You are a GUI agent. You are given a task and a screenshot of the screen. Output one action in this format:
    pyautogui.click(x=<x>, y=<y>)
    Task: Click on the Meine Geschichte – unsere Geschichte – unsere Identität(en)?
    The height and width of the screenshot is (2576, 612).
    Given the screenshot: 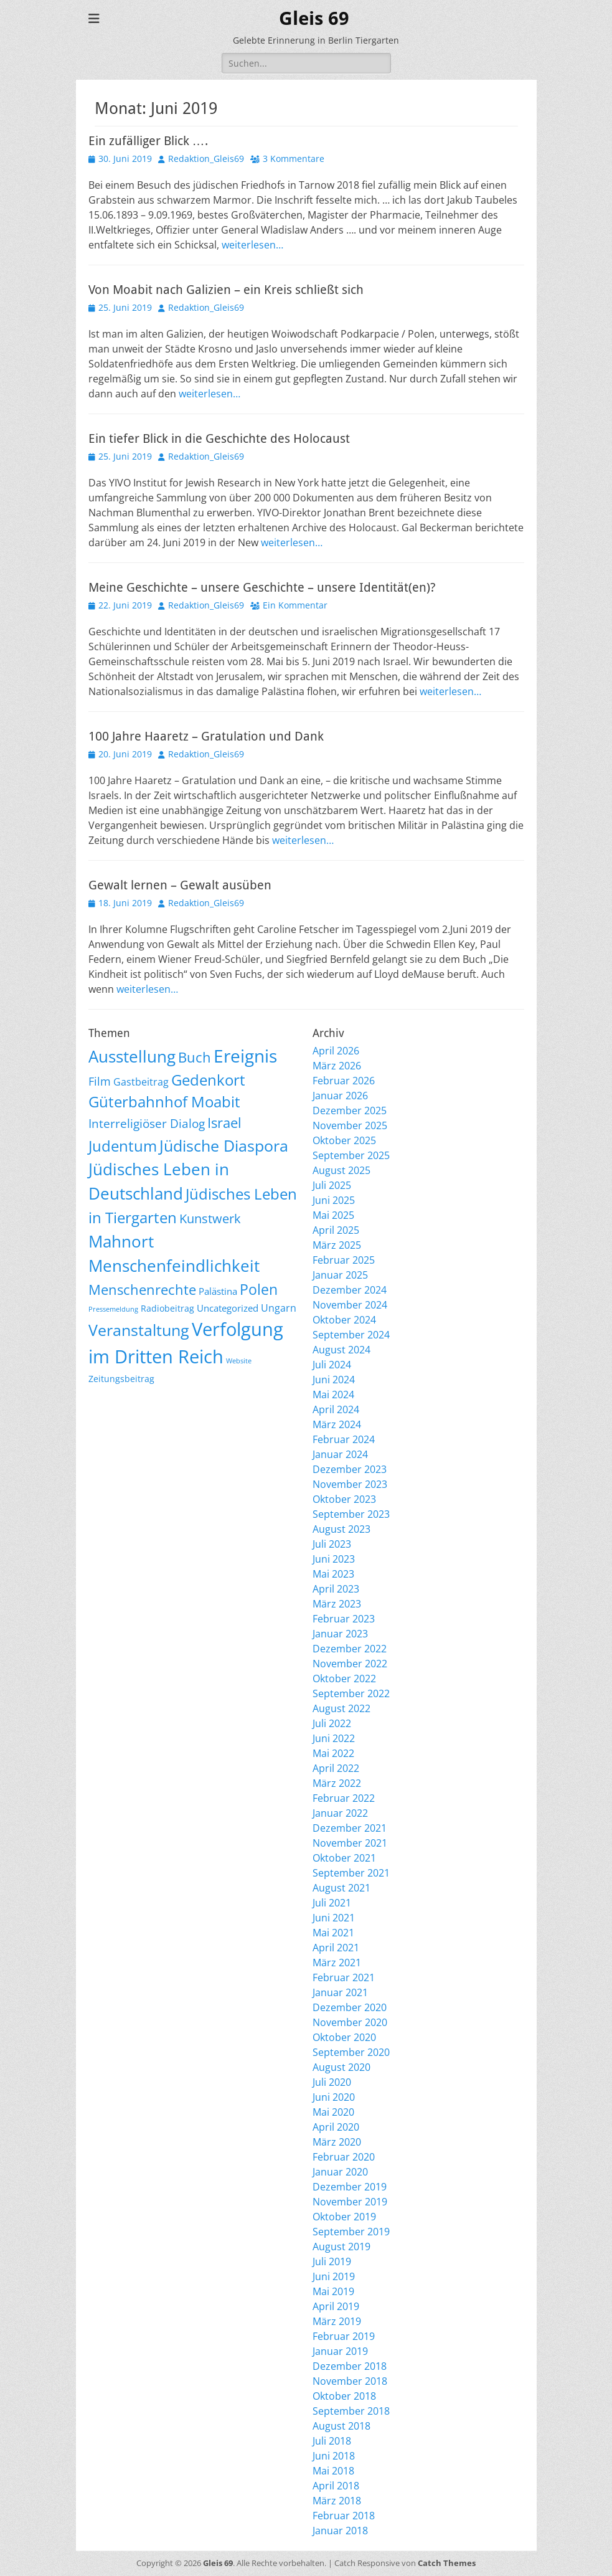 What is the action you would take?
    pyautogui.click(x=262, y=587)
    